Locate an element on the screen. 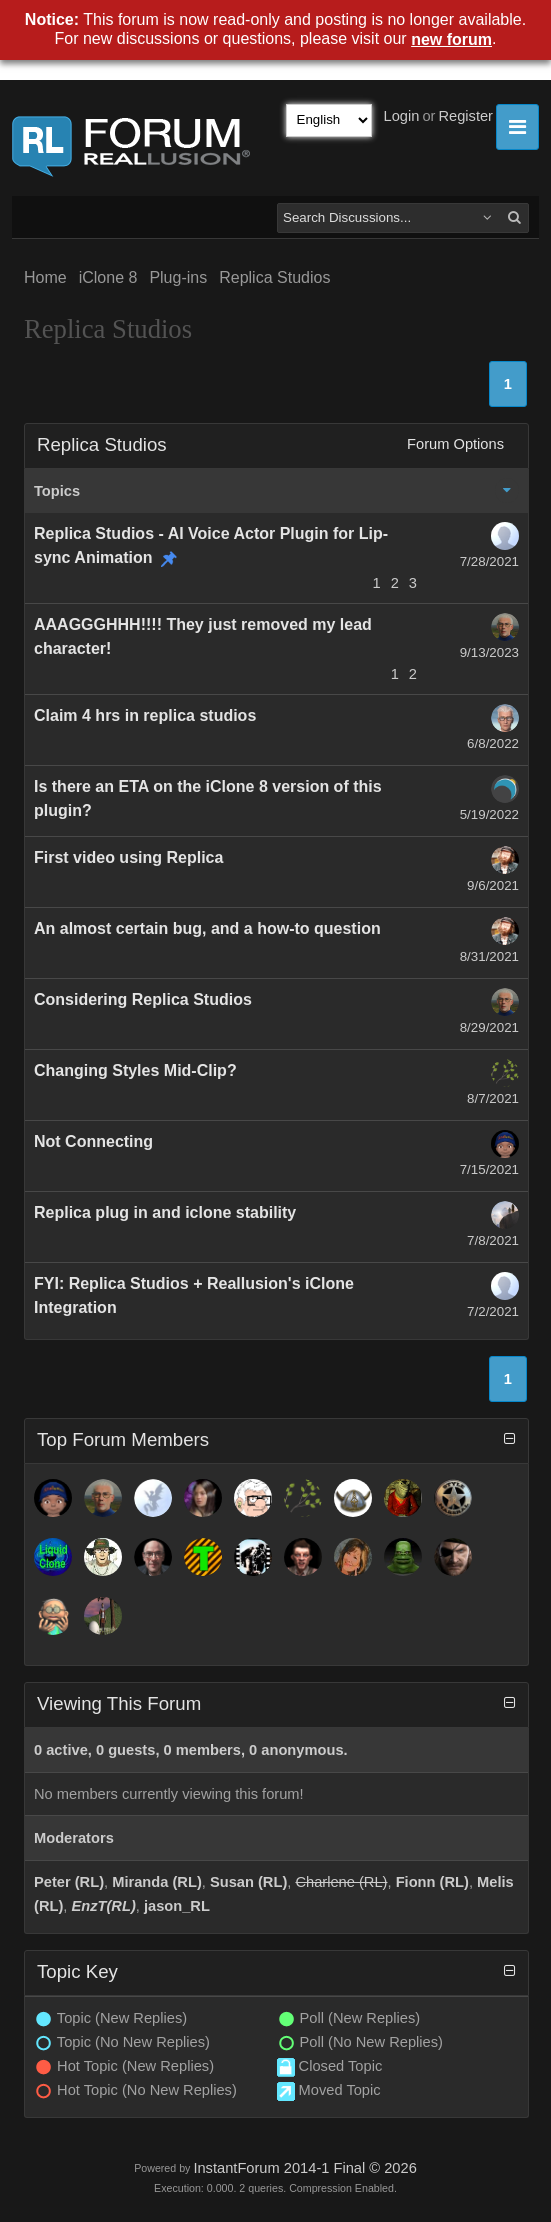 This screenshot has width=551, height=2222. Login is located at coordinates (402, 116).